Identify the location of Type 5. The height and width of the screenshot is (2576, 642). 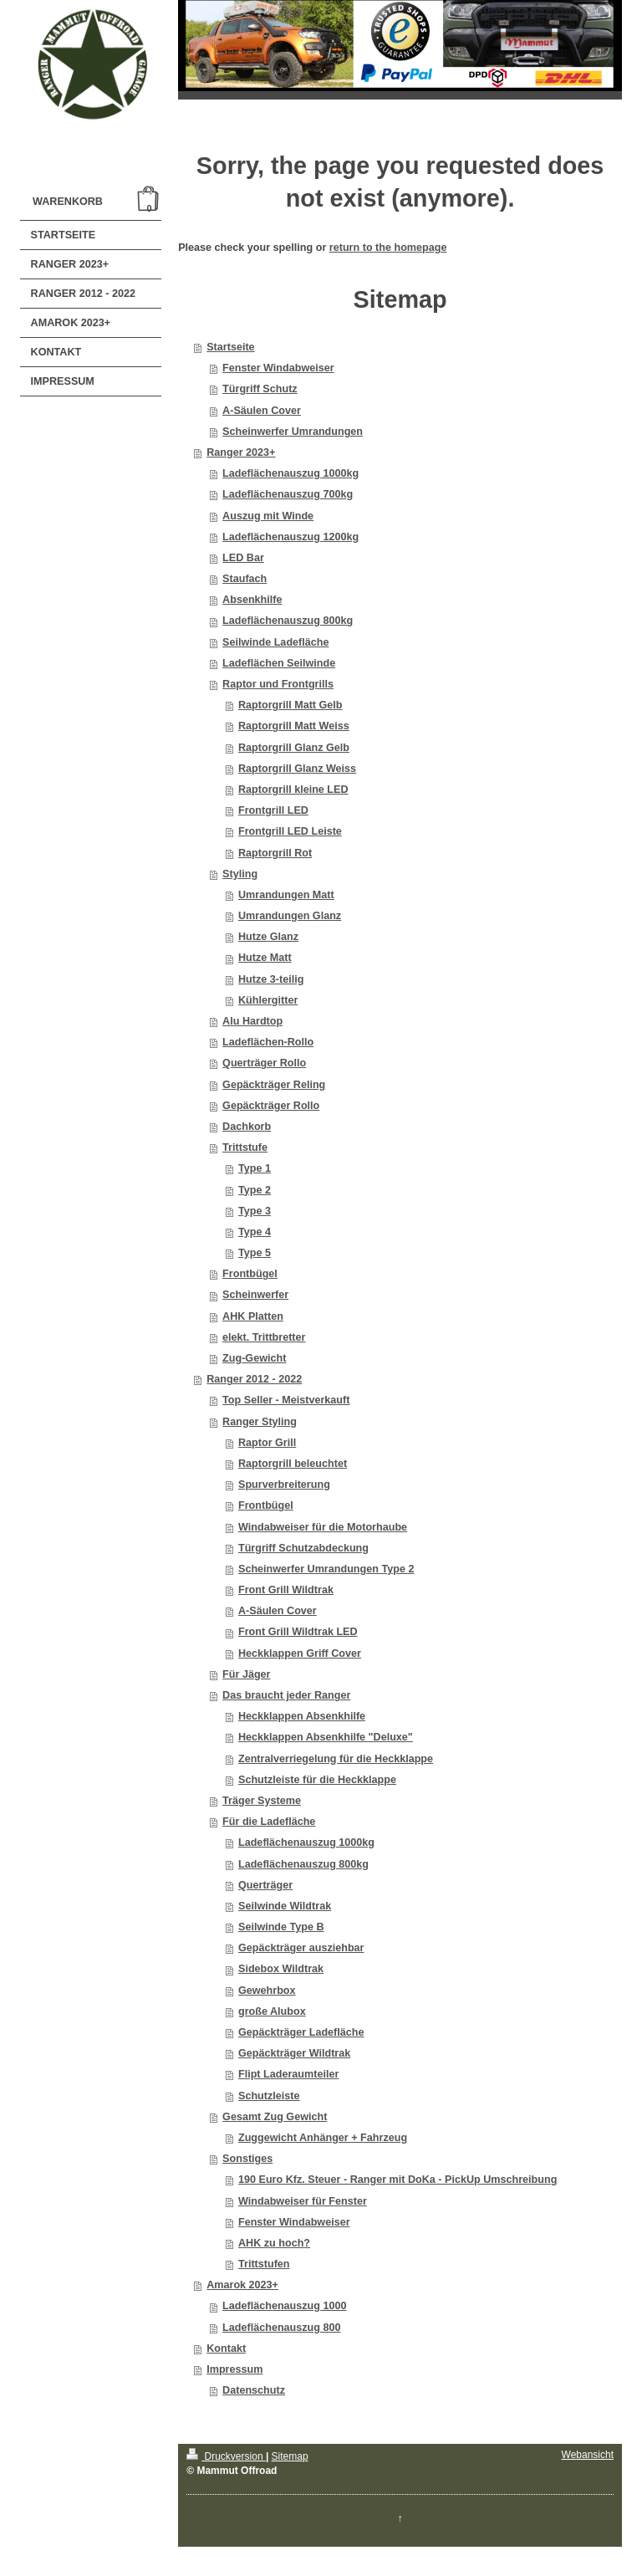
(254, 1253).